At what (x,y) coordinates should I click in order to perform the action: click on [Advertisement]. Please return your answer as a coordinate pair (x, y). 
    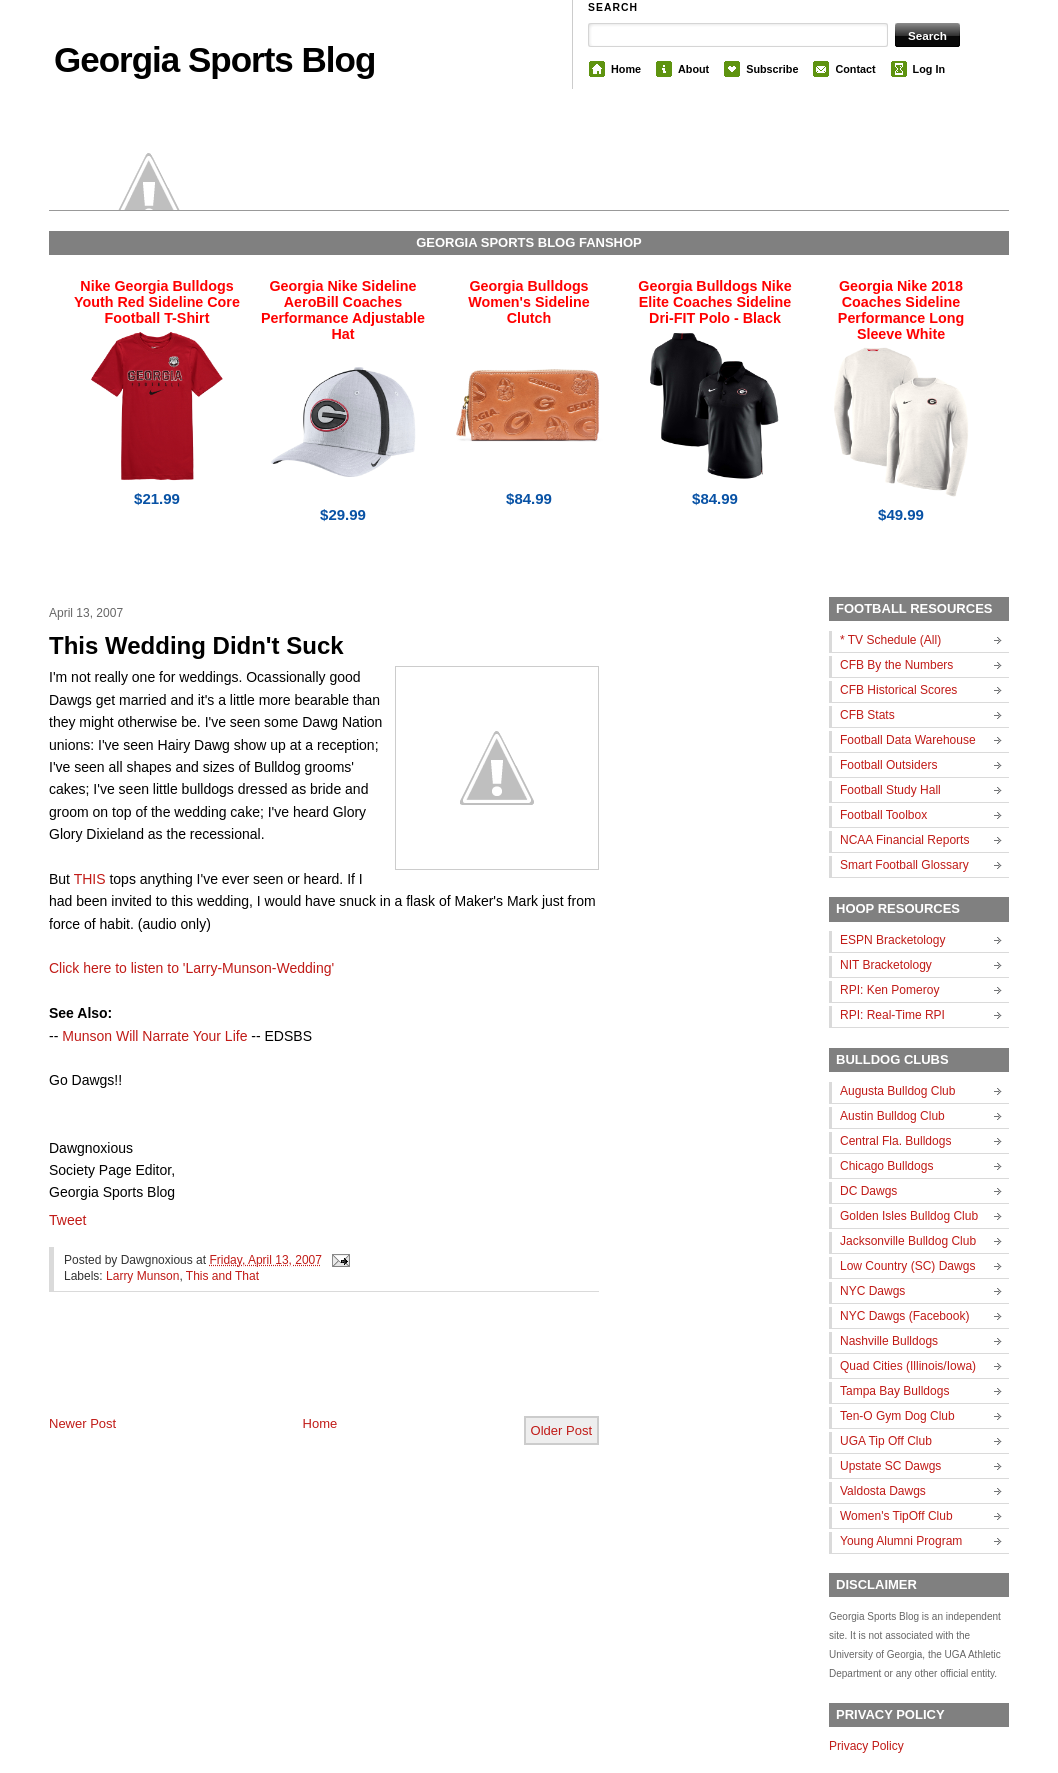
    Looking at the image, I should click on (283, 1370).